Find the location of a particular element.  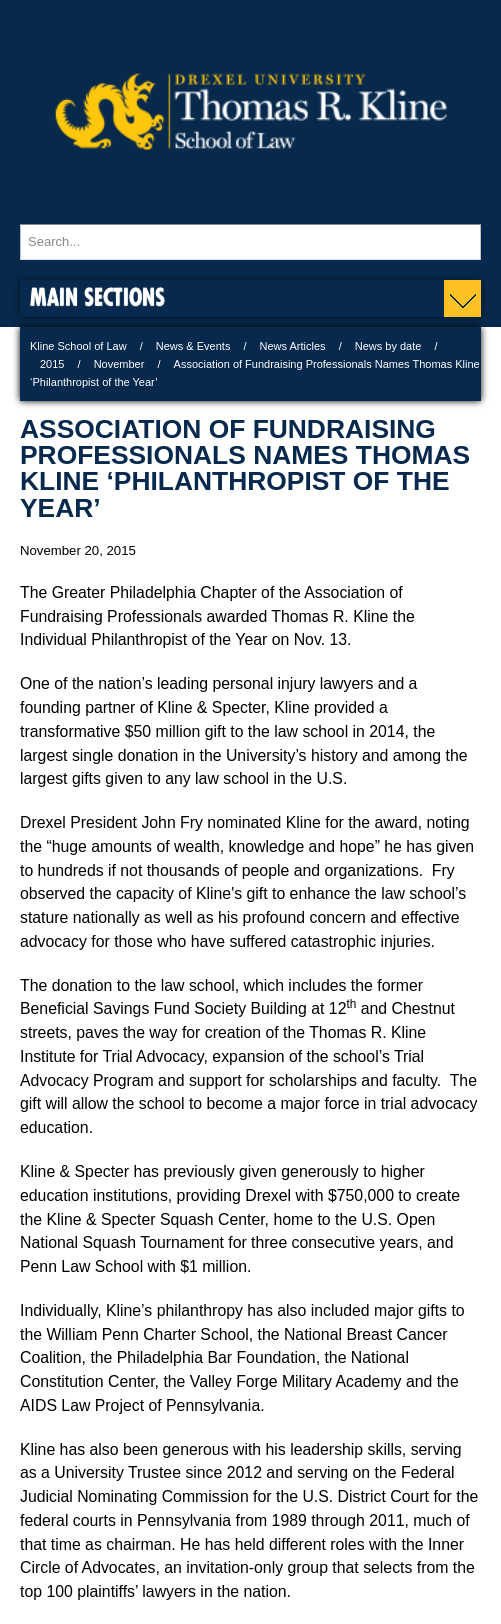

News & Events is located at coordinates (193, 346).